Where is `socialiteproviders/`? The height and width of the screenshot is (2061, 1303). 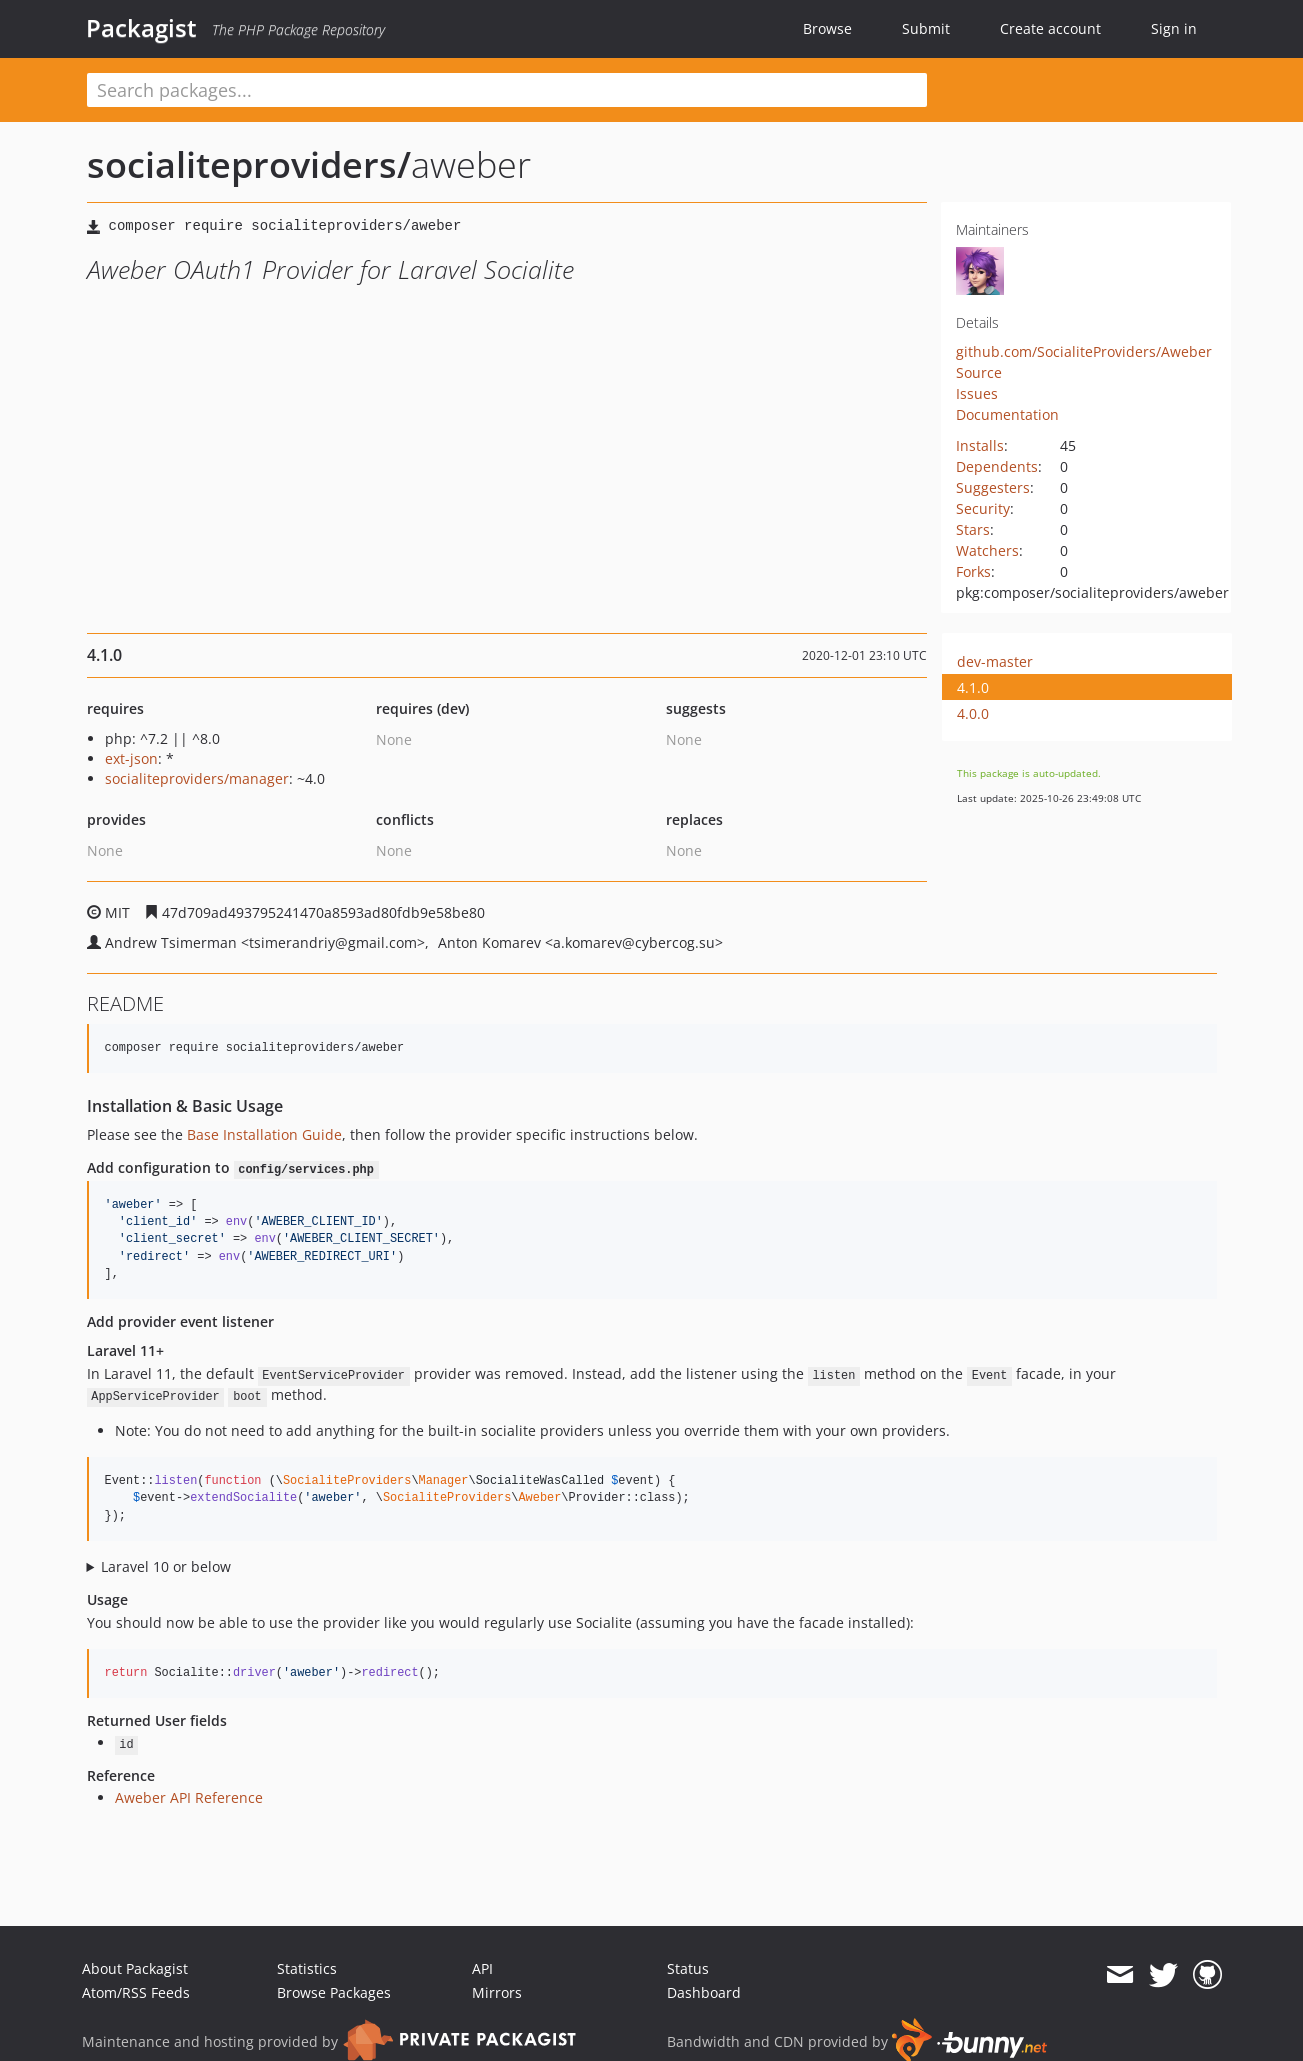 socialiteproviders/ is located at coordinates (249, 164).